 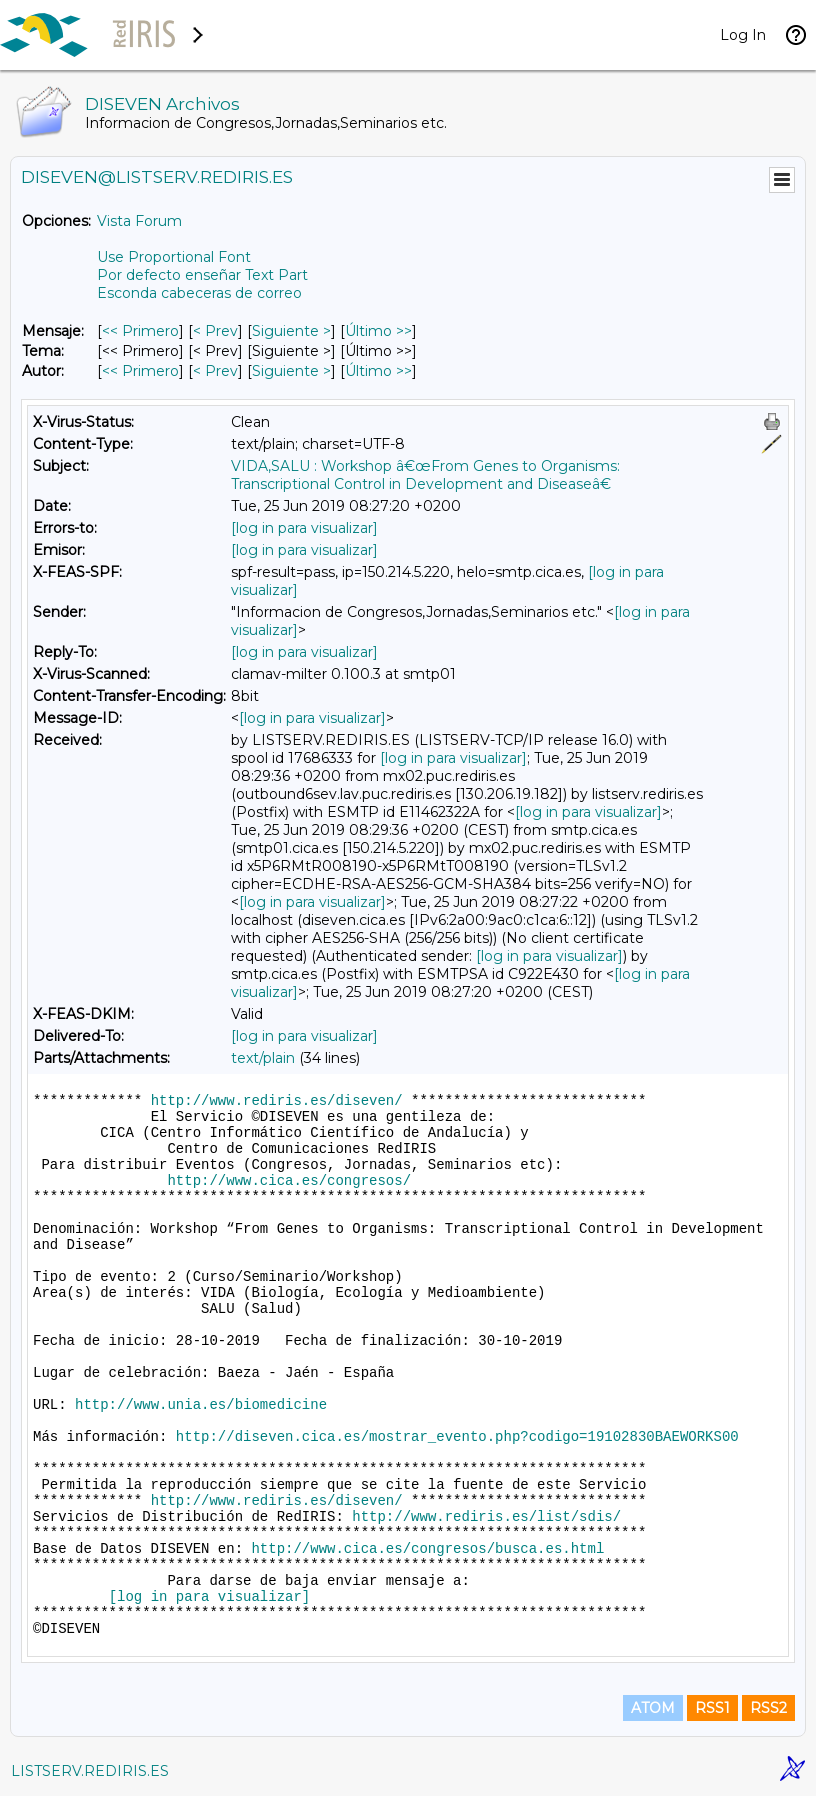 What do you see at coordinates (291, 331) in the screenshot?
I see `Siguiente > [Siguiente Mensaje]` at bounding box center [291, 331].